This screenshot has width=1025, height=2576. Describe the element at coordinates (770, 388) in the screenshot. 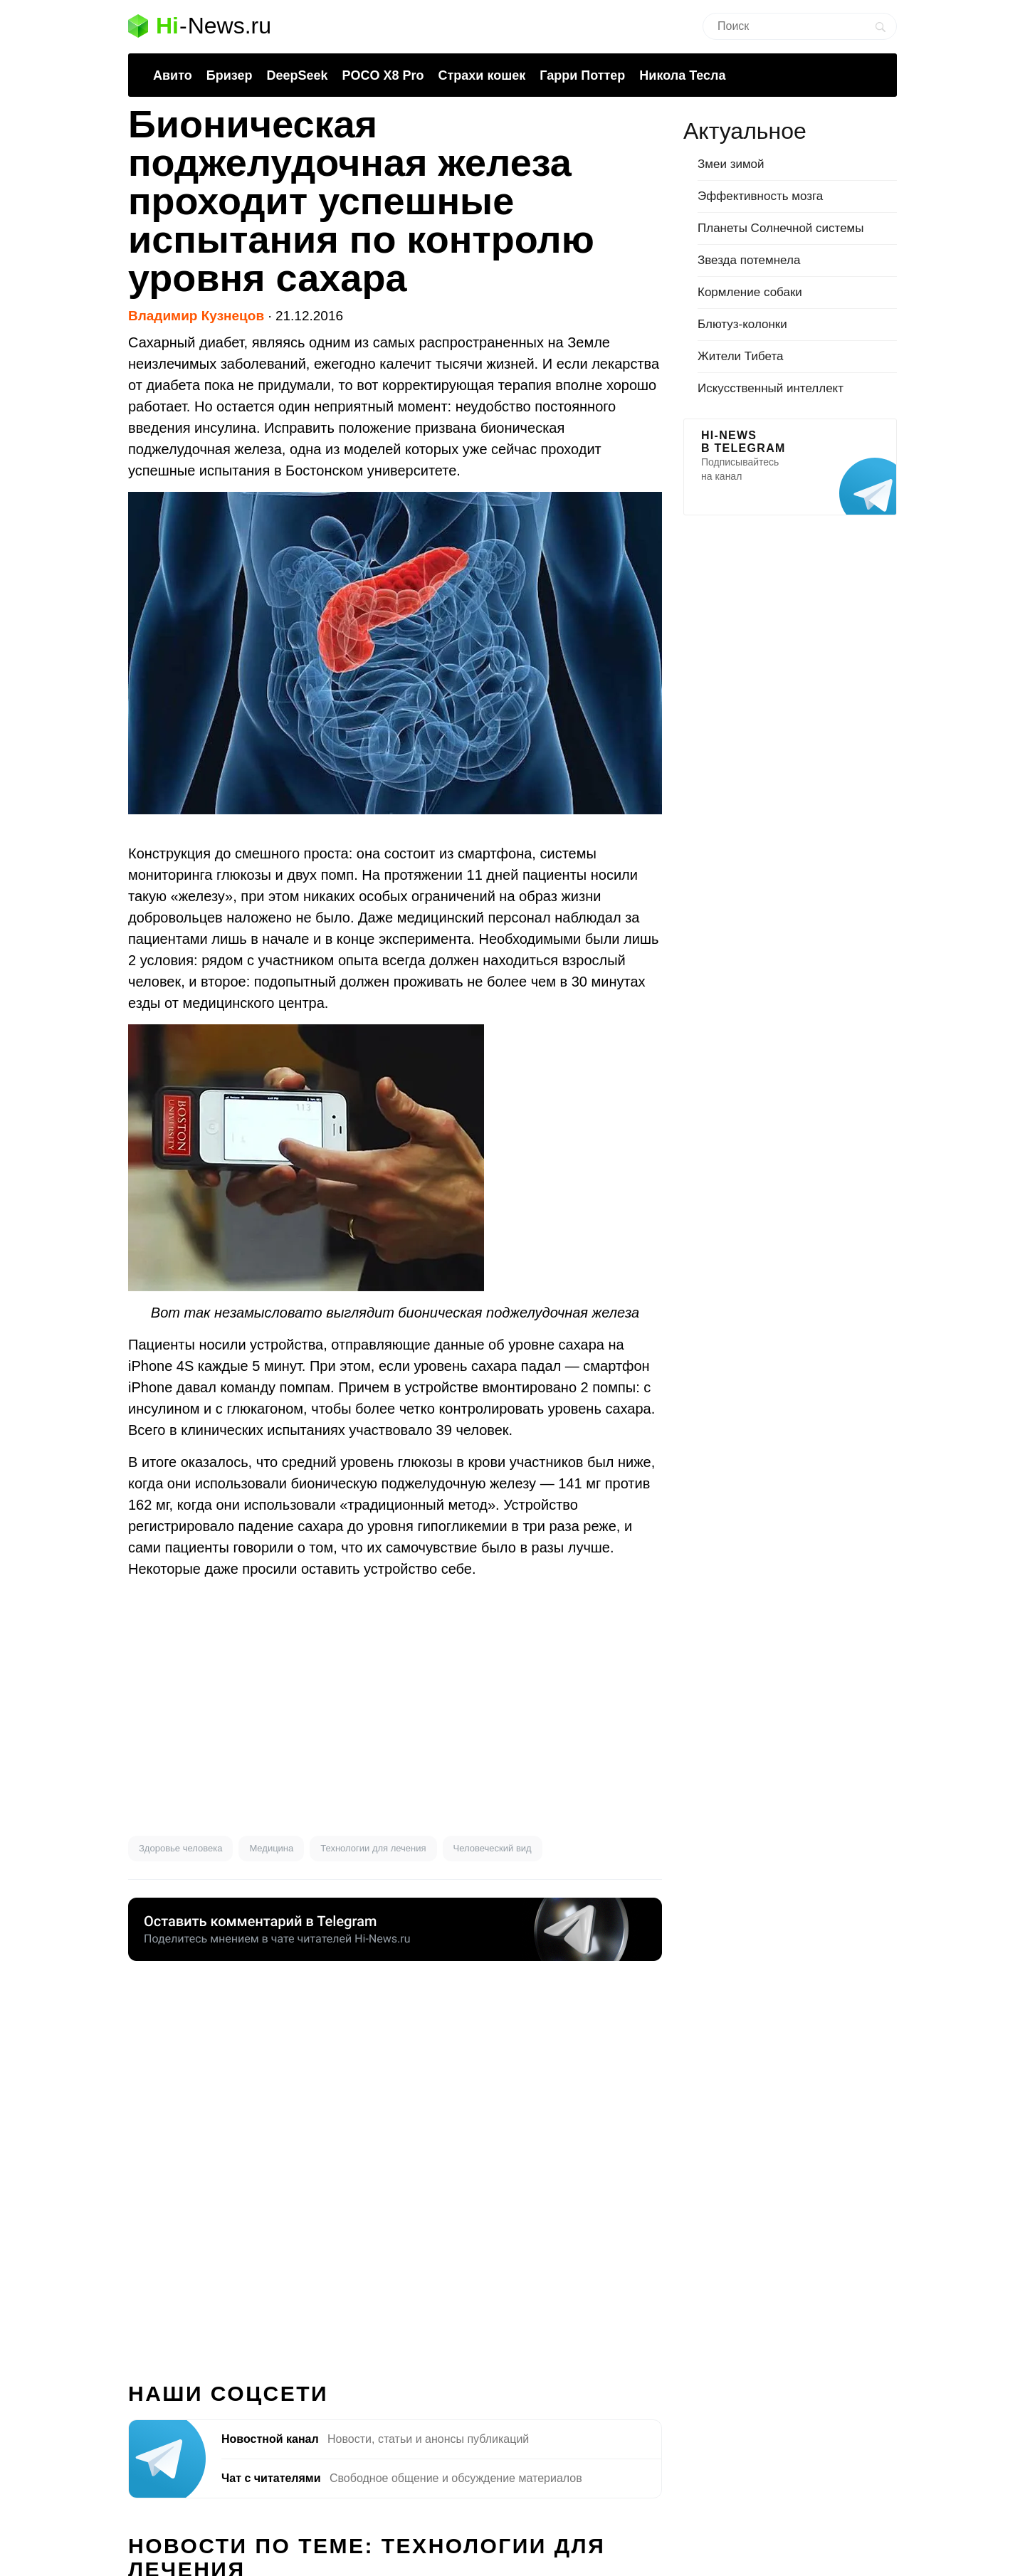

I see `Искусственный интеллект` at that location.